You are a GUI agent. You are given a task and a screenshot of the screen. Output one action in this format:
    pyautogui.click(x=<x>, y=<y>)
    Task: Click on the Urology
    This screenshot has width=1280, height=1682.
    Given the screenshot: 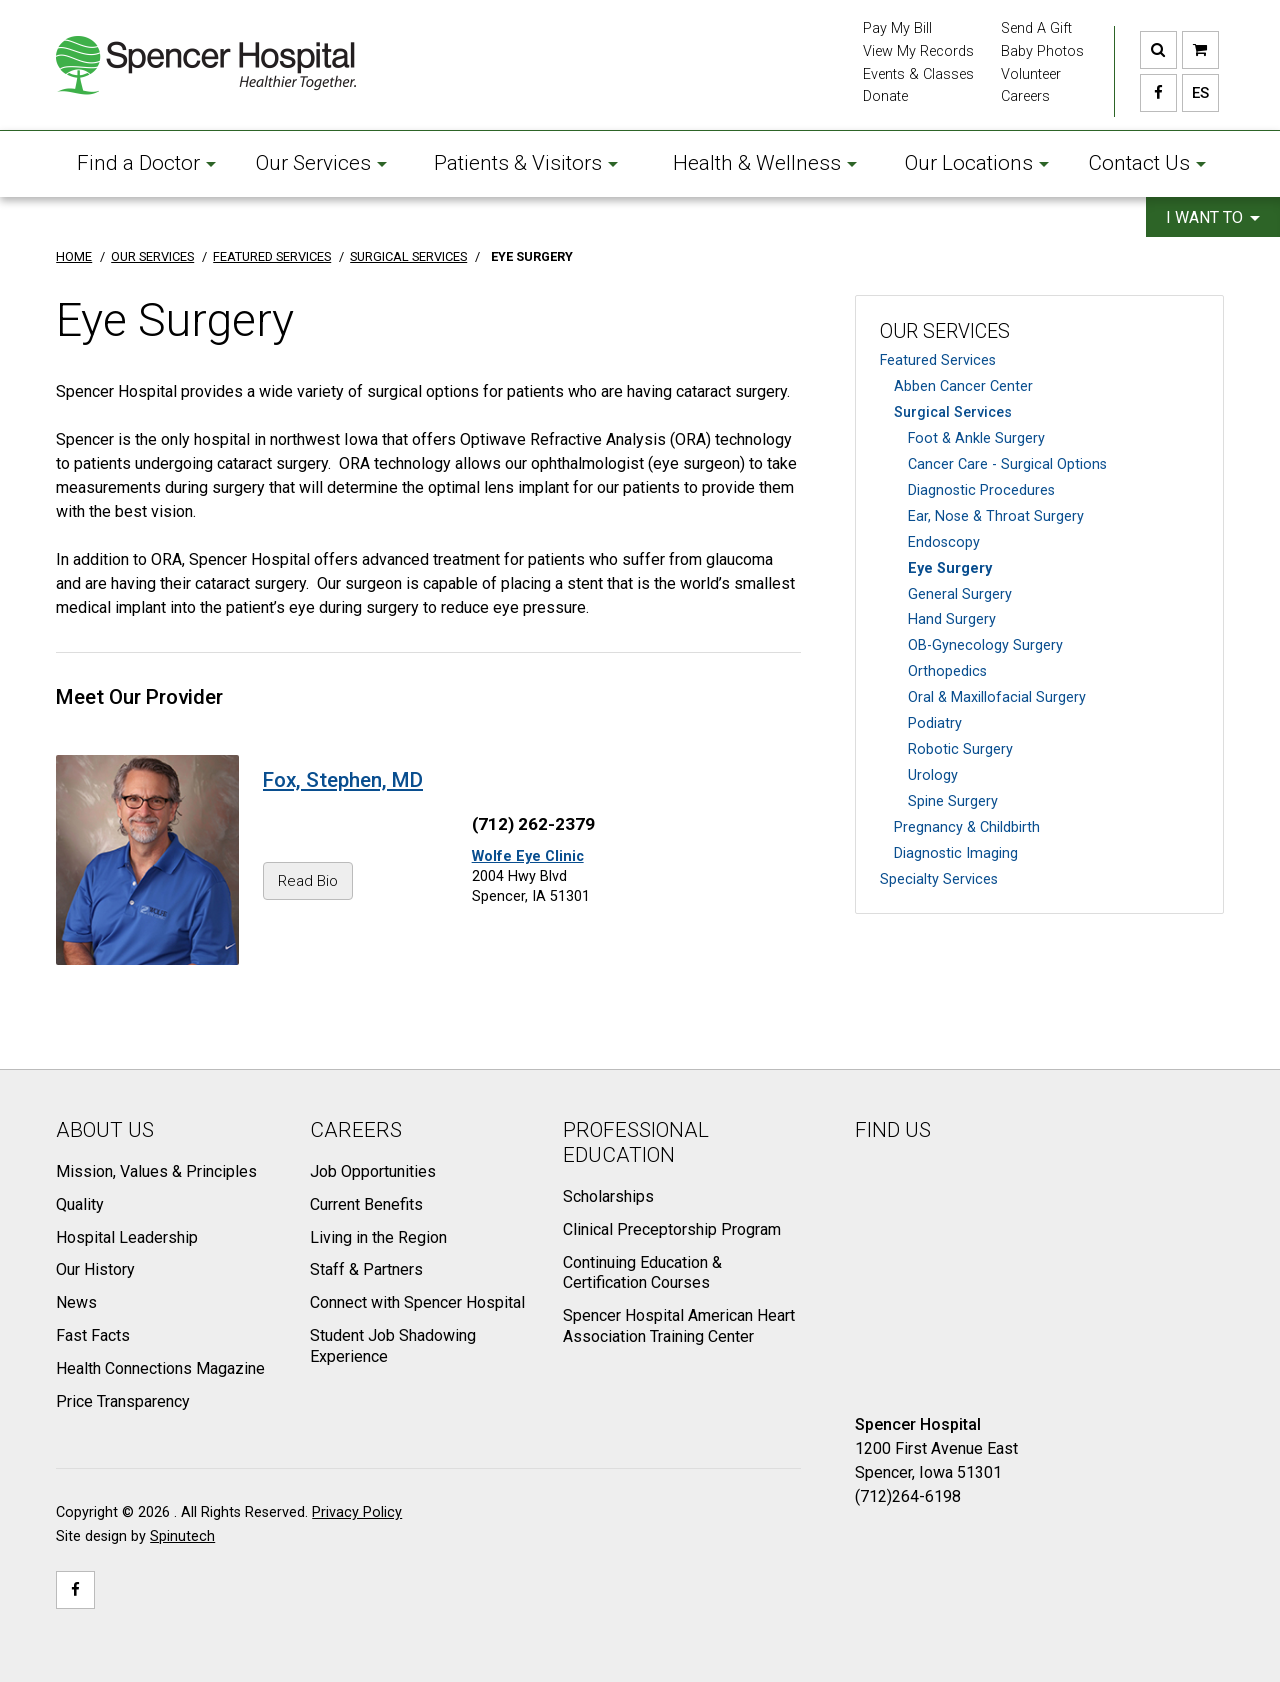 What is the action you would take?
    pyautogui.click(x=933, y=775)
    